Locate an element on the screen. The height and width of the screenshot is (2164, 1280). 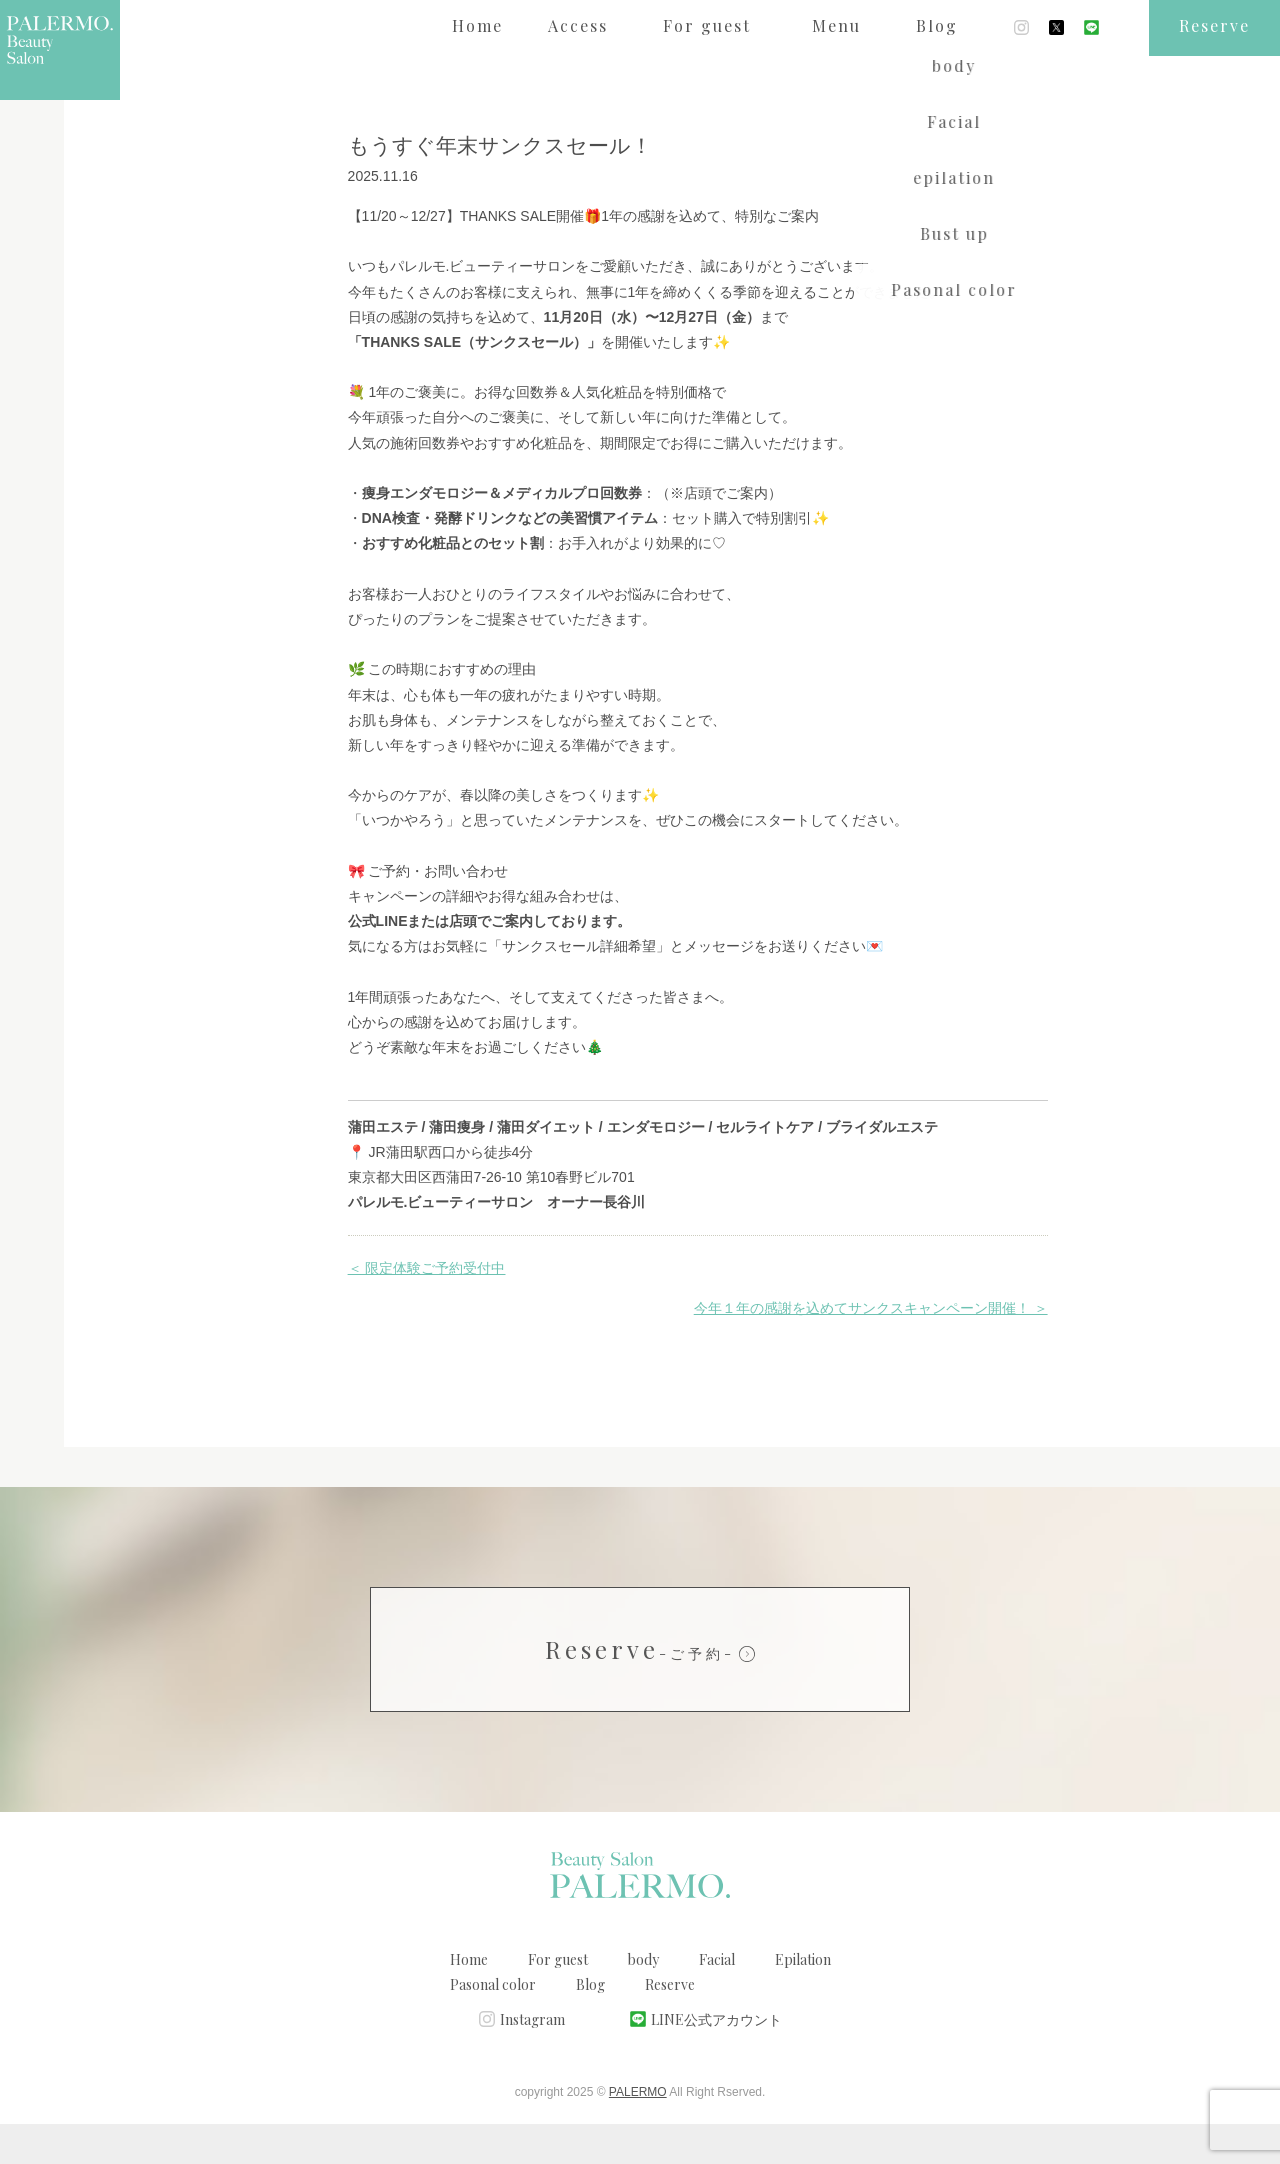
Instagram is located at coordinates (532, 2059).